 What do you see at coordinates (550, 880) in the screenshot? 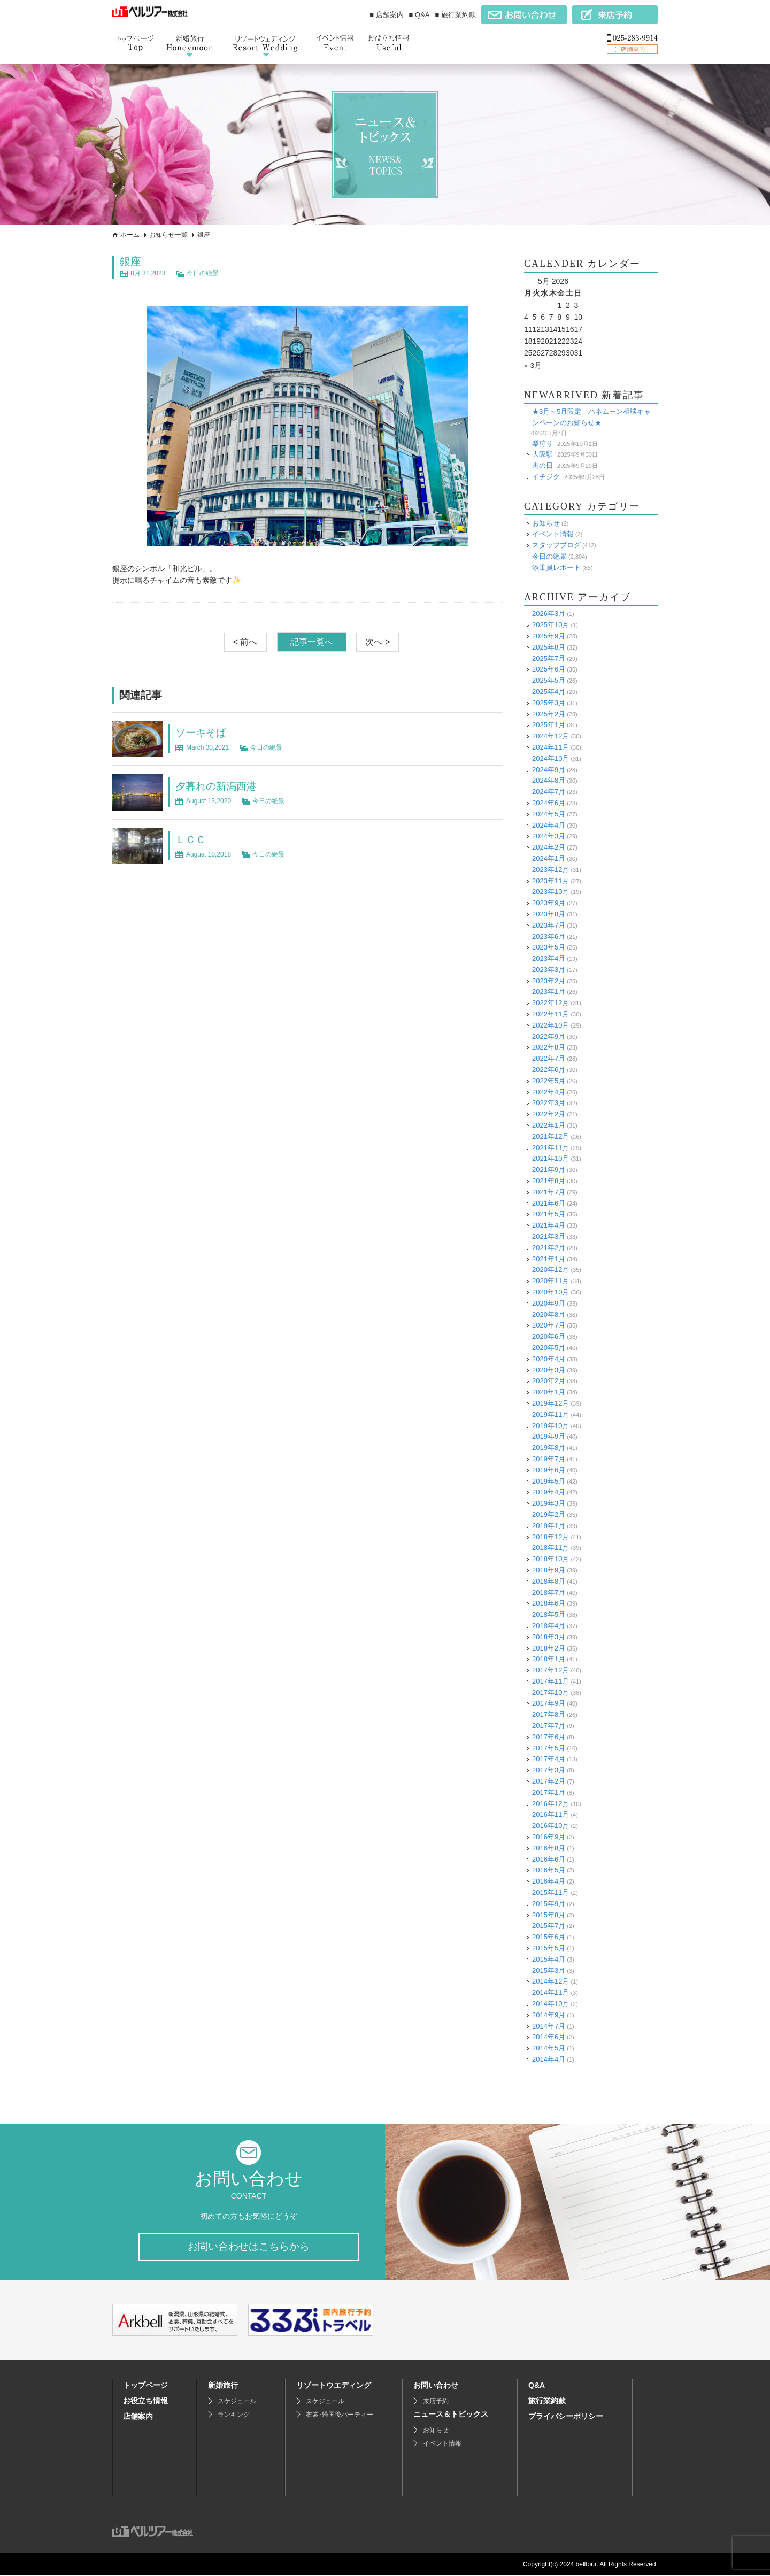
I see `2023年11月` at bounding box center [550, 880].